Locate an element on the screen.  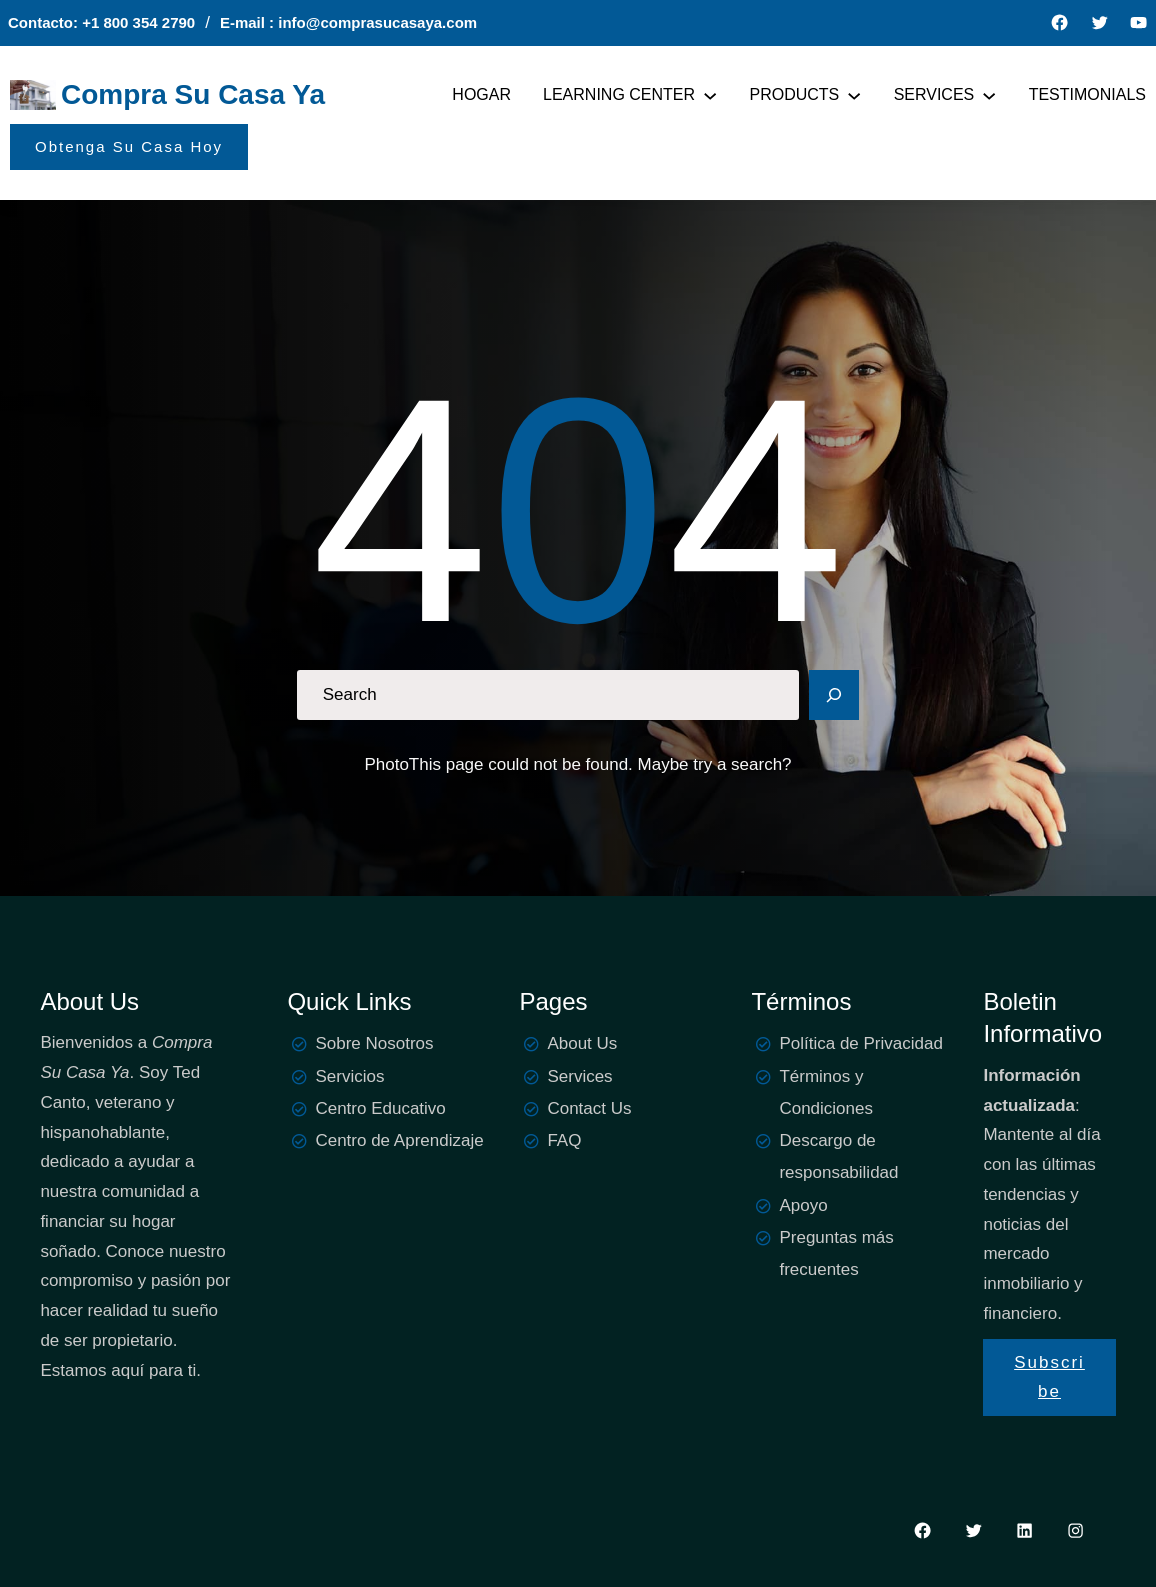
[Search] is located at coordinates (834, 695).